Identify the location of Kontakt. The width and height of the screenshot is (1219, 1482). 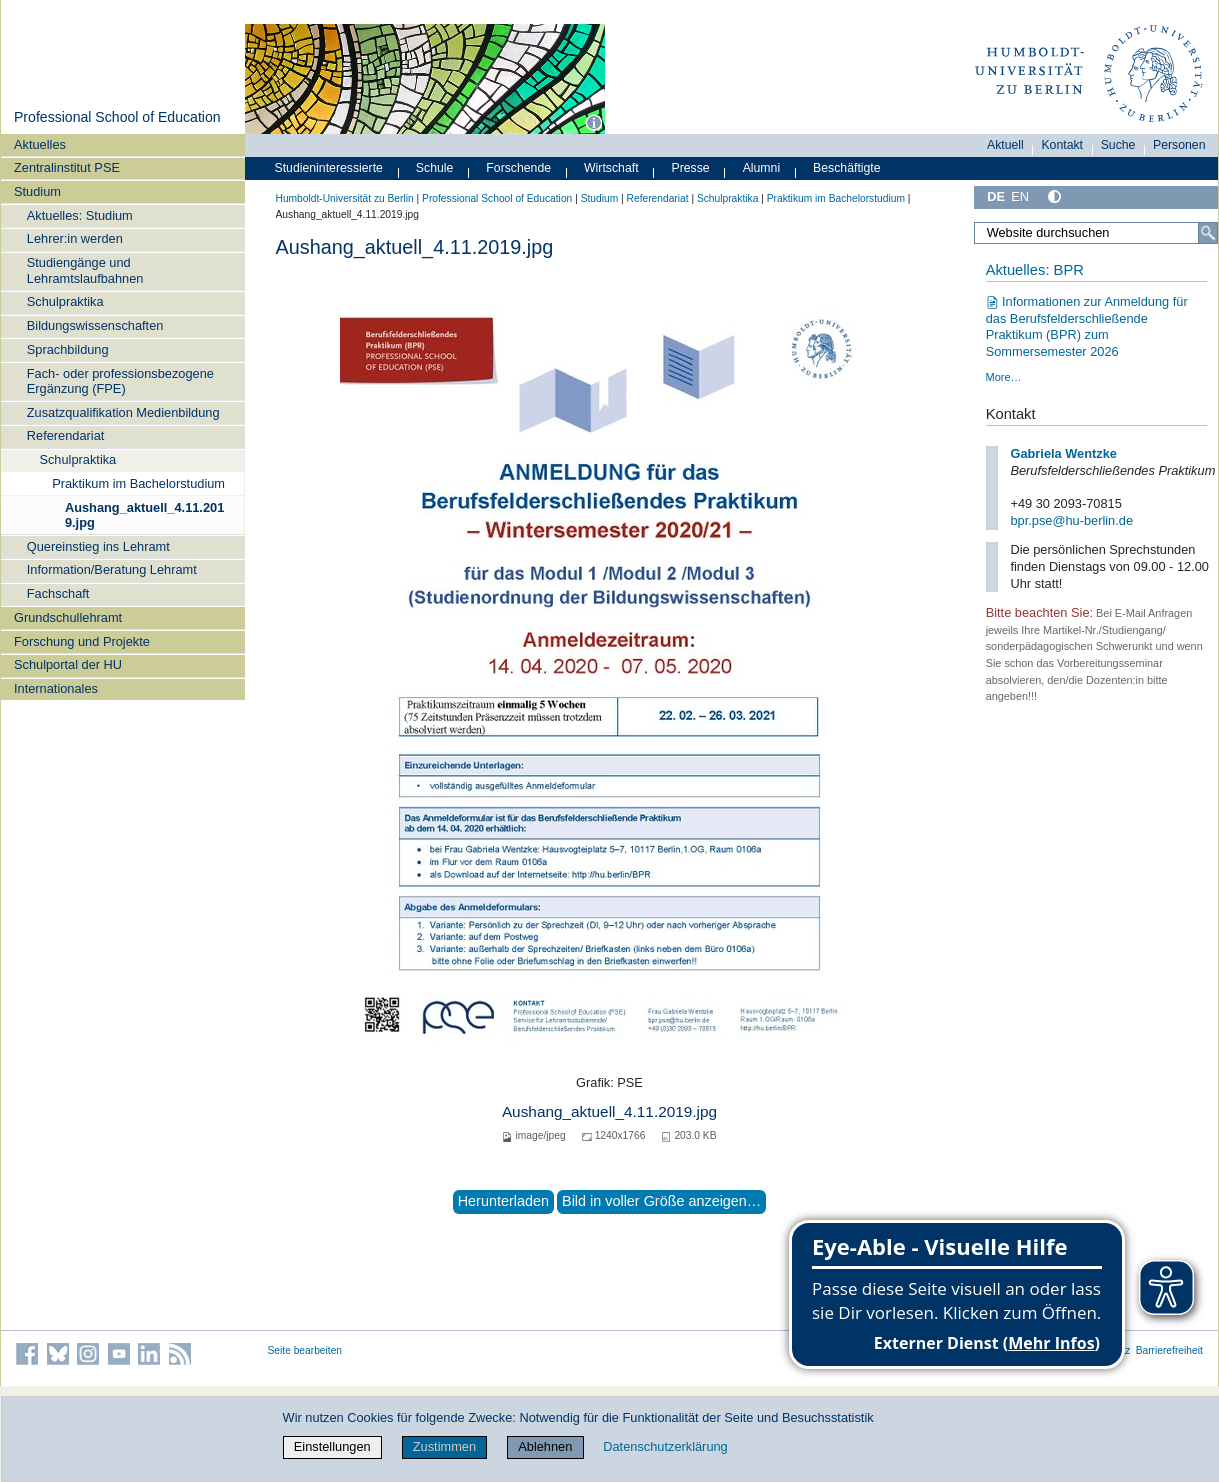
(1062, 145).